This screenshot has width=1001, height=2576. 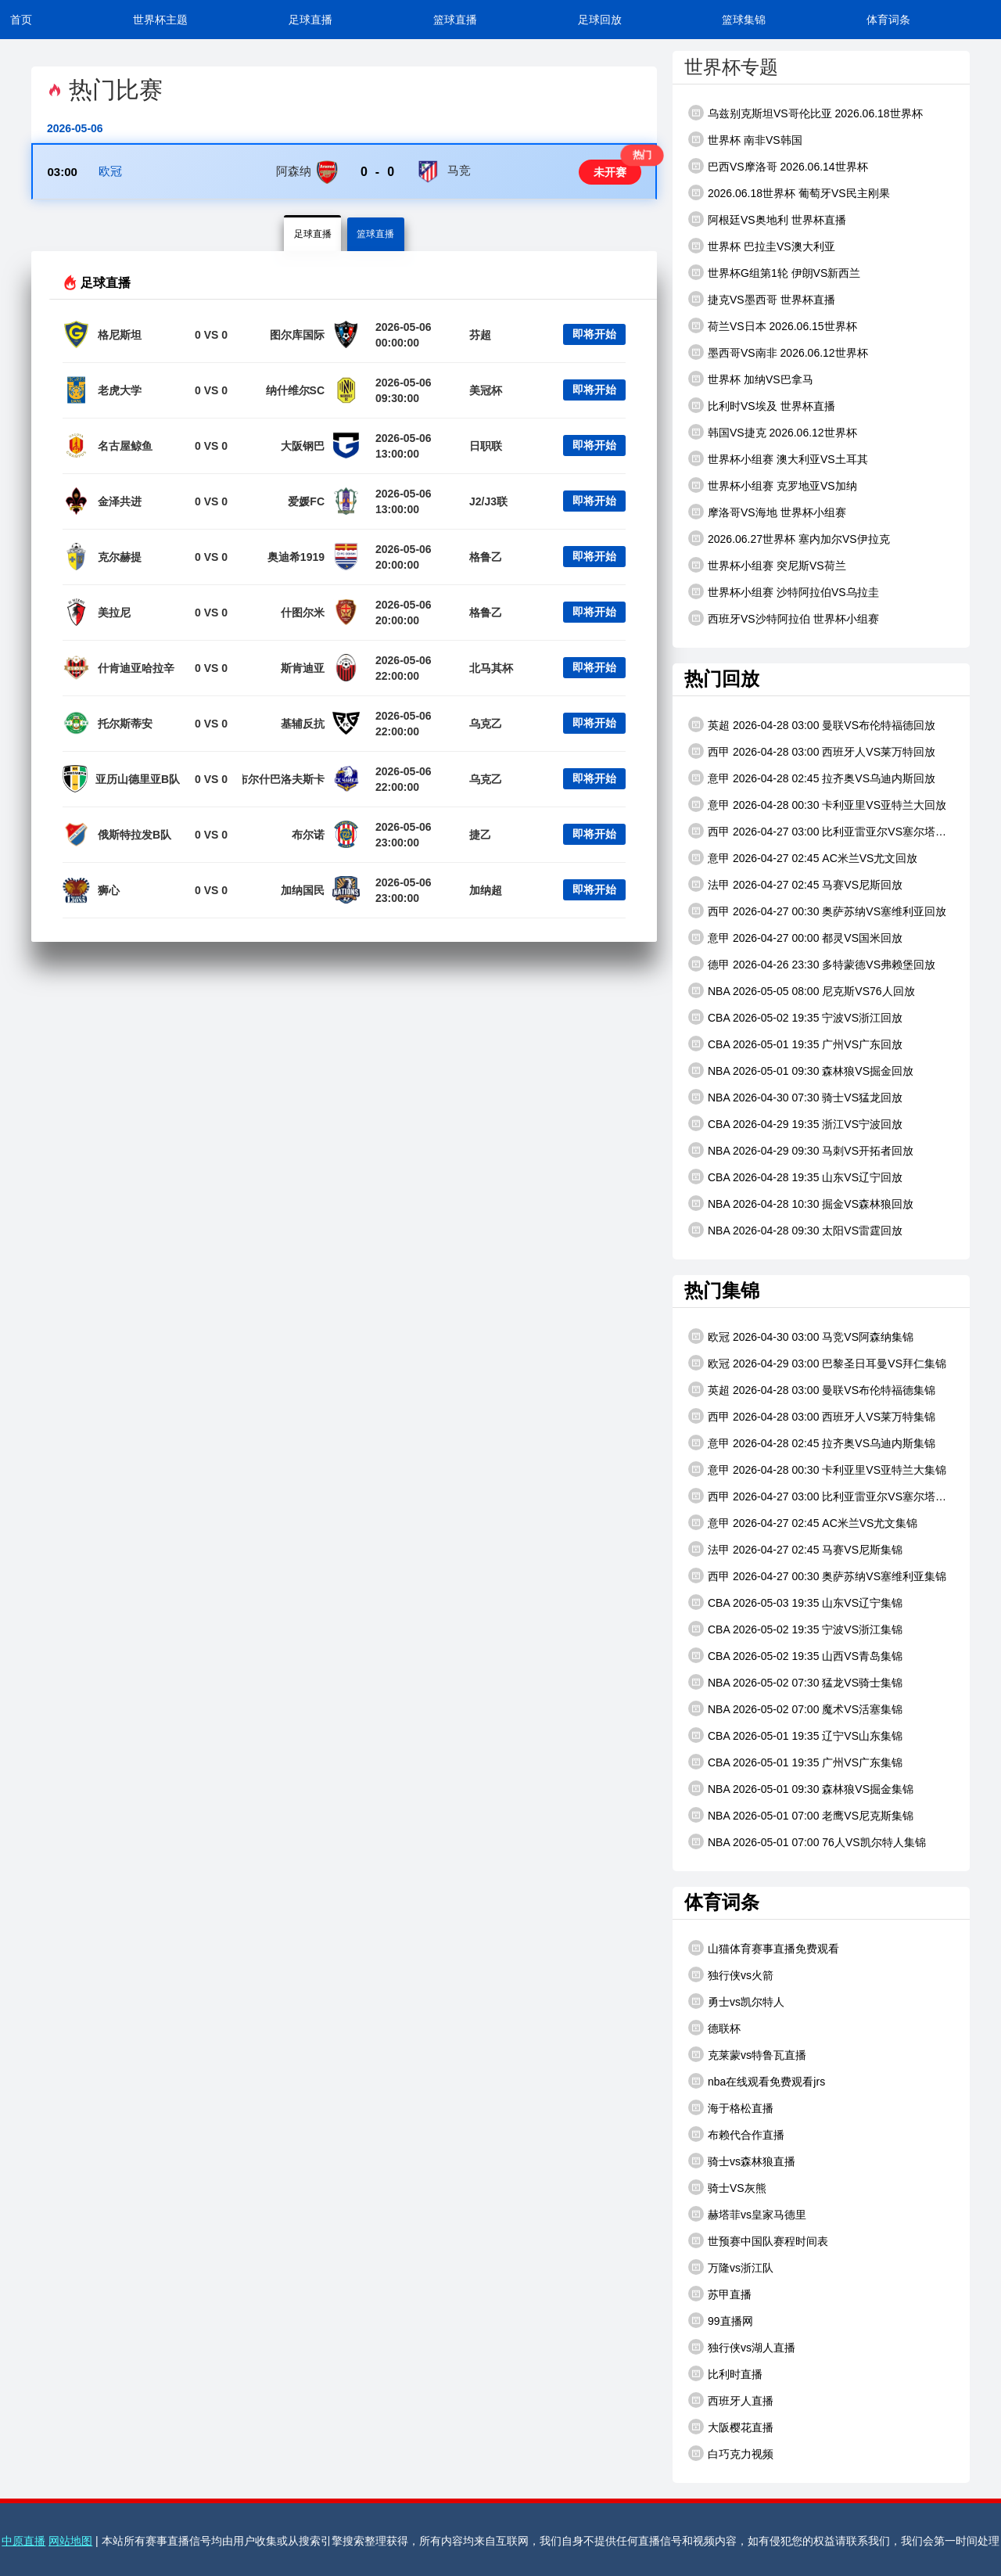 I want to click on 阿森纳, so click(x=293, y=171).